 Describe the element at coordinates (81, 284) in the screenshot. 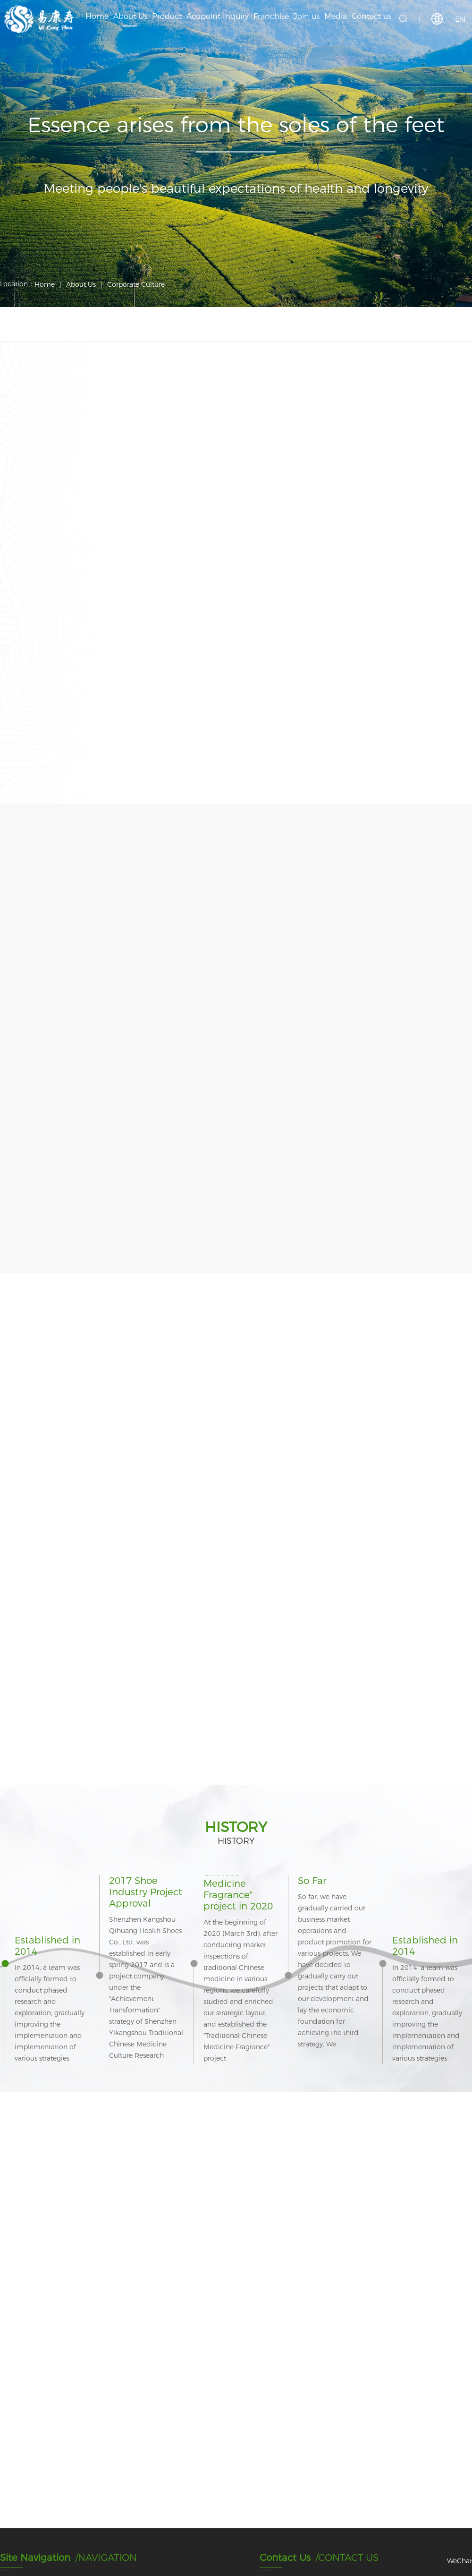

I see `About Us` at that location.